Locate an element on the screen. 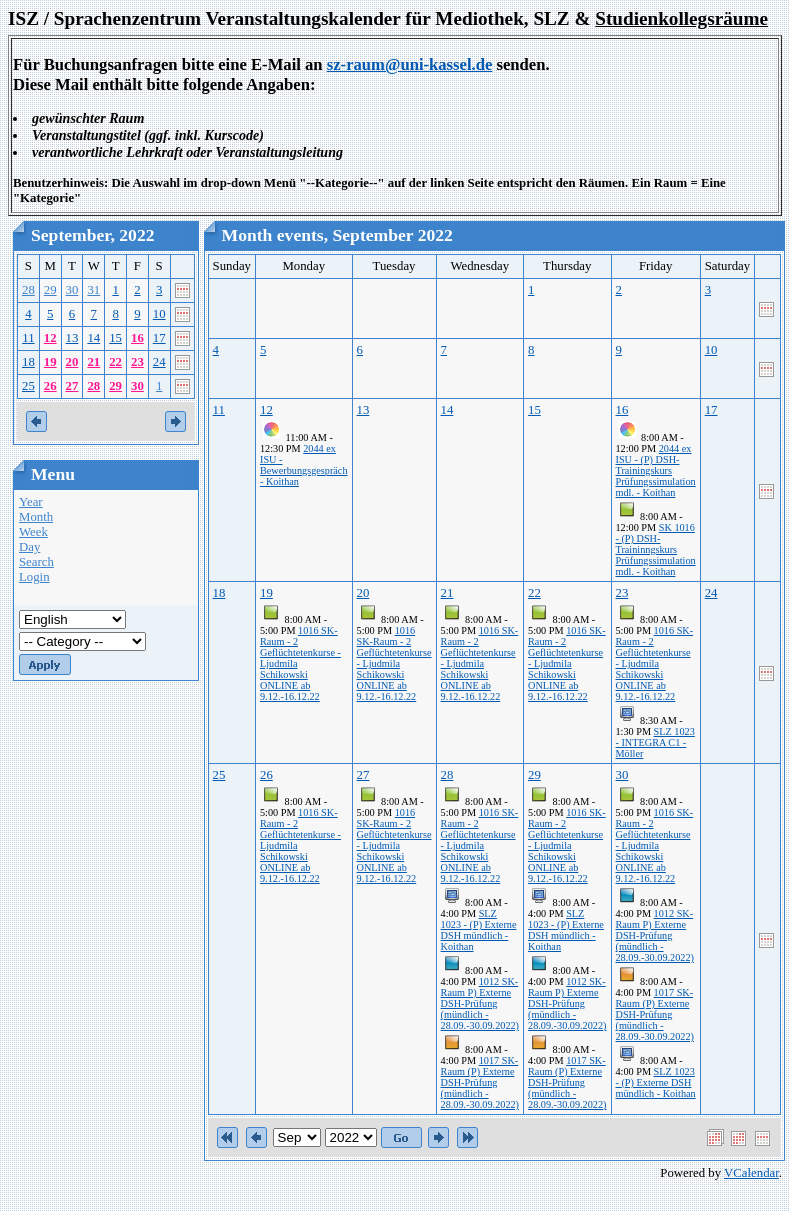 This screenshot has width=790, height=1211. 19 is located at coordinates (50, 362).